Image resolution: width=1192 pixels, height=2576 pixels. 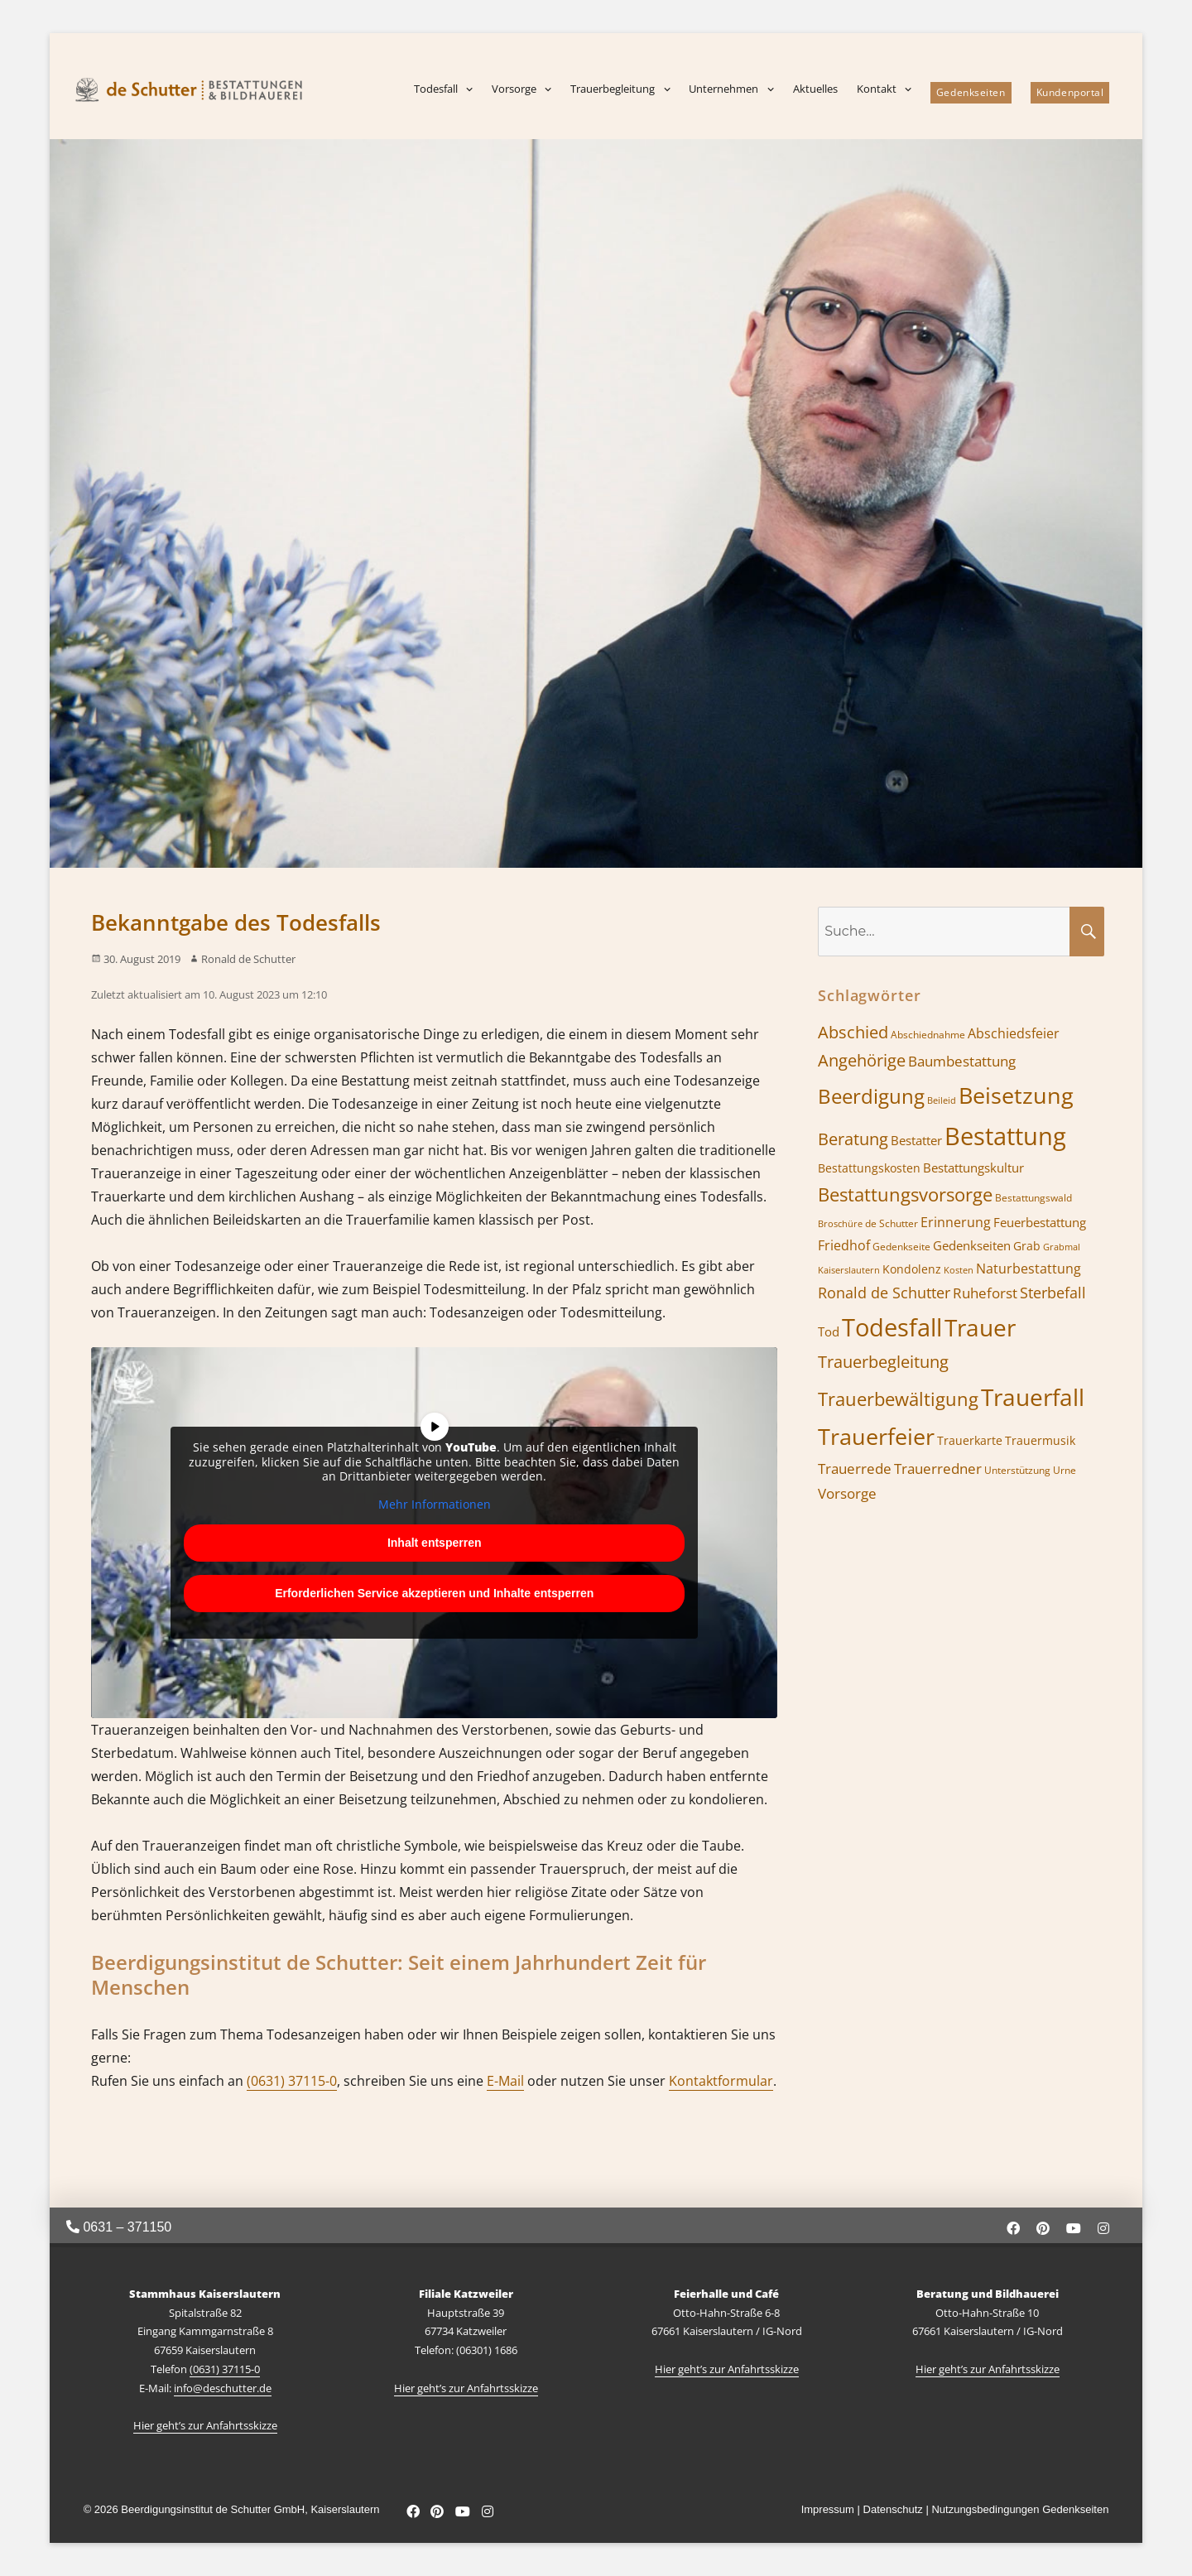 What do you see at coordinates (1040, 1440) in the screenshot?
I see `Trauermusik [Trauermusik (7 Einträge)]` at bounding box center [1040, 1440].